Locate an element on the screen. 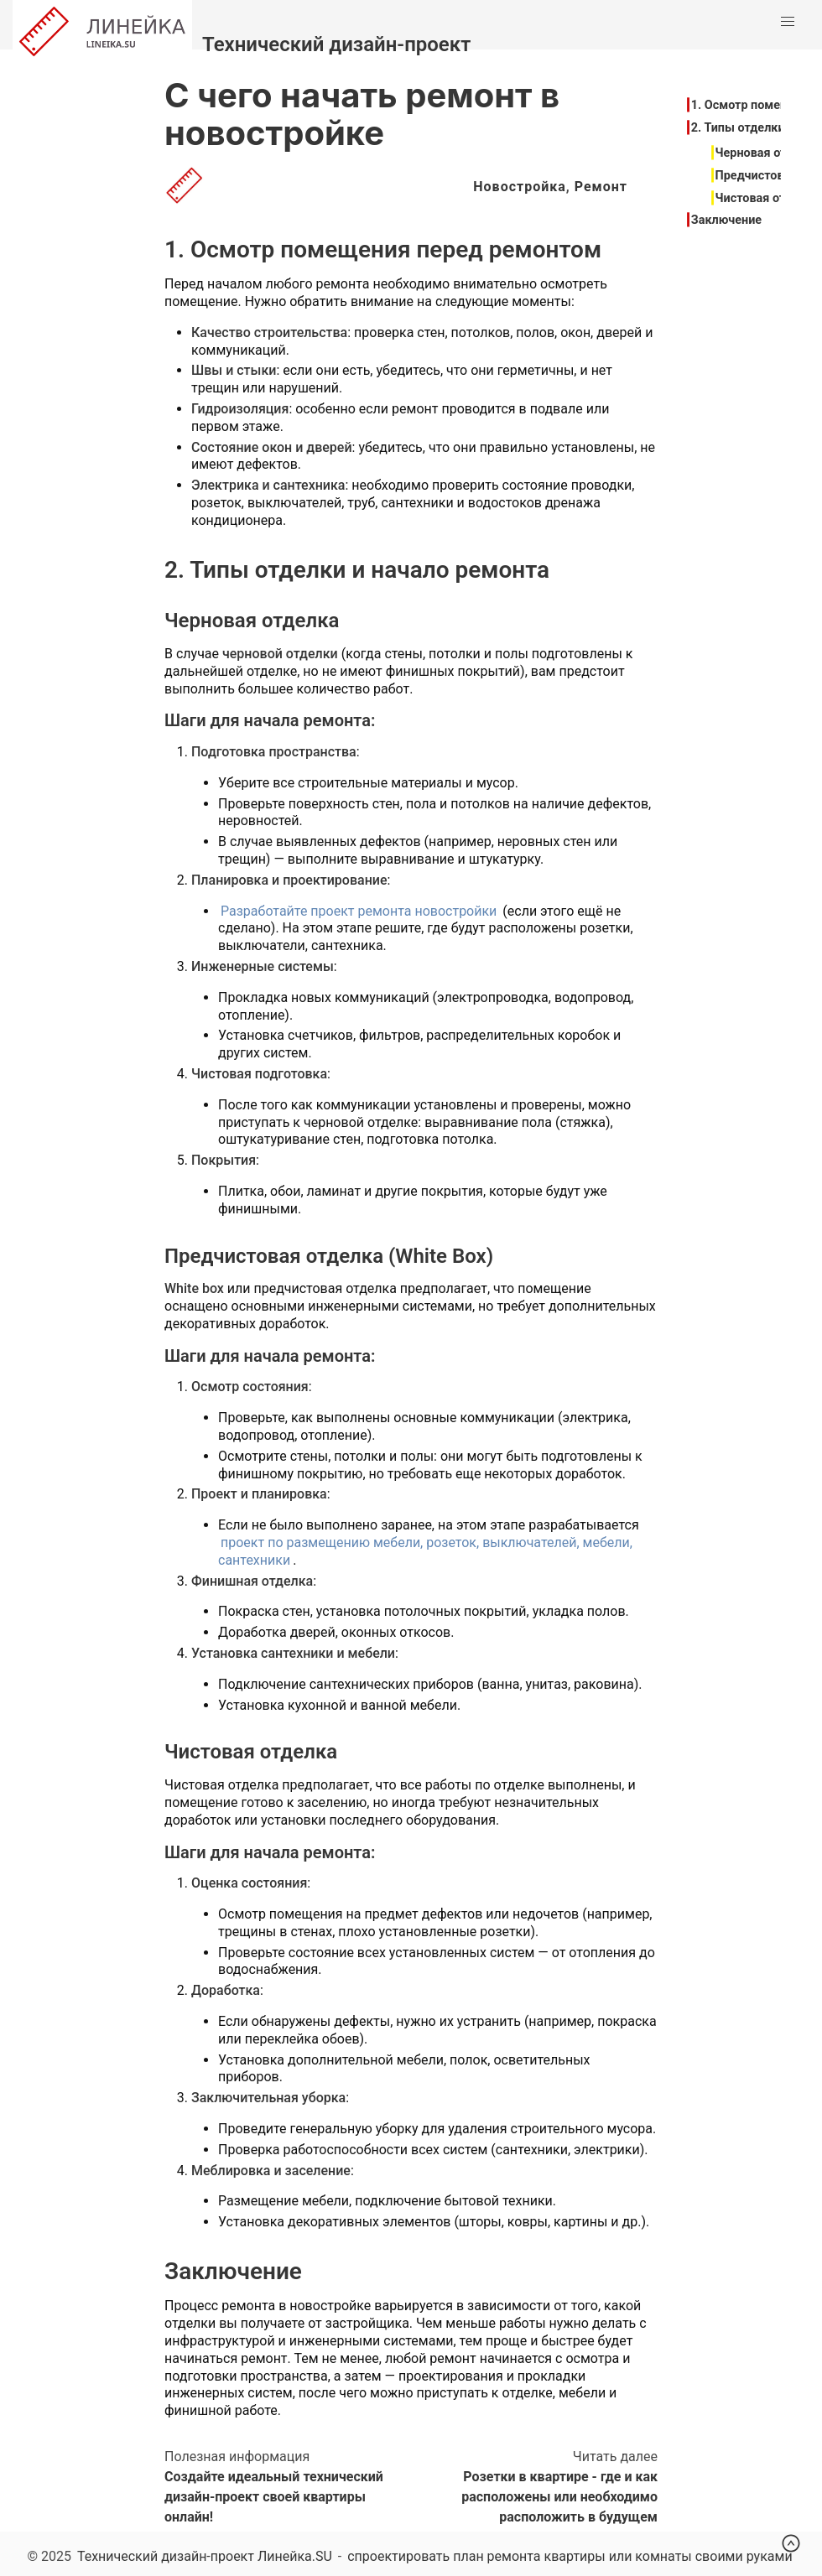  Новостройка is located at coordinates (519, 187).